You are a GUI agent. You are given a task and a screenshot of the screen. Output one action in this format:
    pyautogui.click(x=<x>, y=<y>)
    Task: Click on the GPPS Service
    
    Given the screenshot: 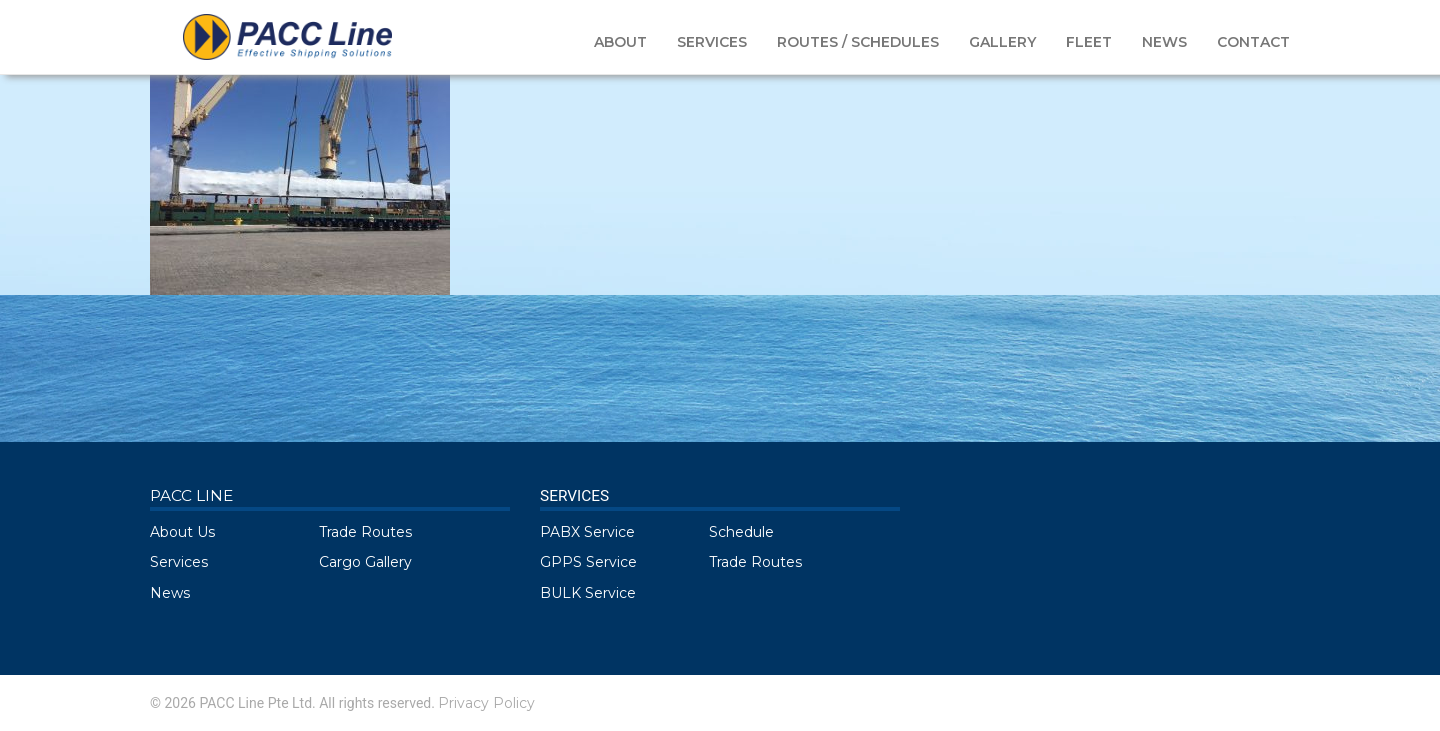 What is the action you would take?
    pyautogui.click(x=588, y=562)
    